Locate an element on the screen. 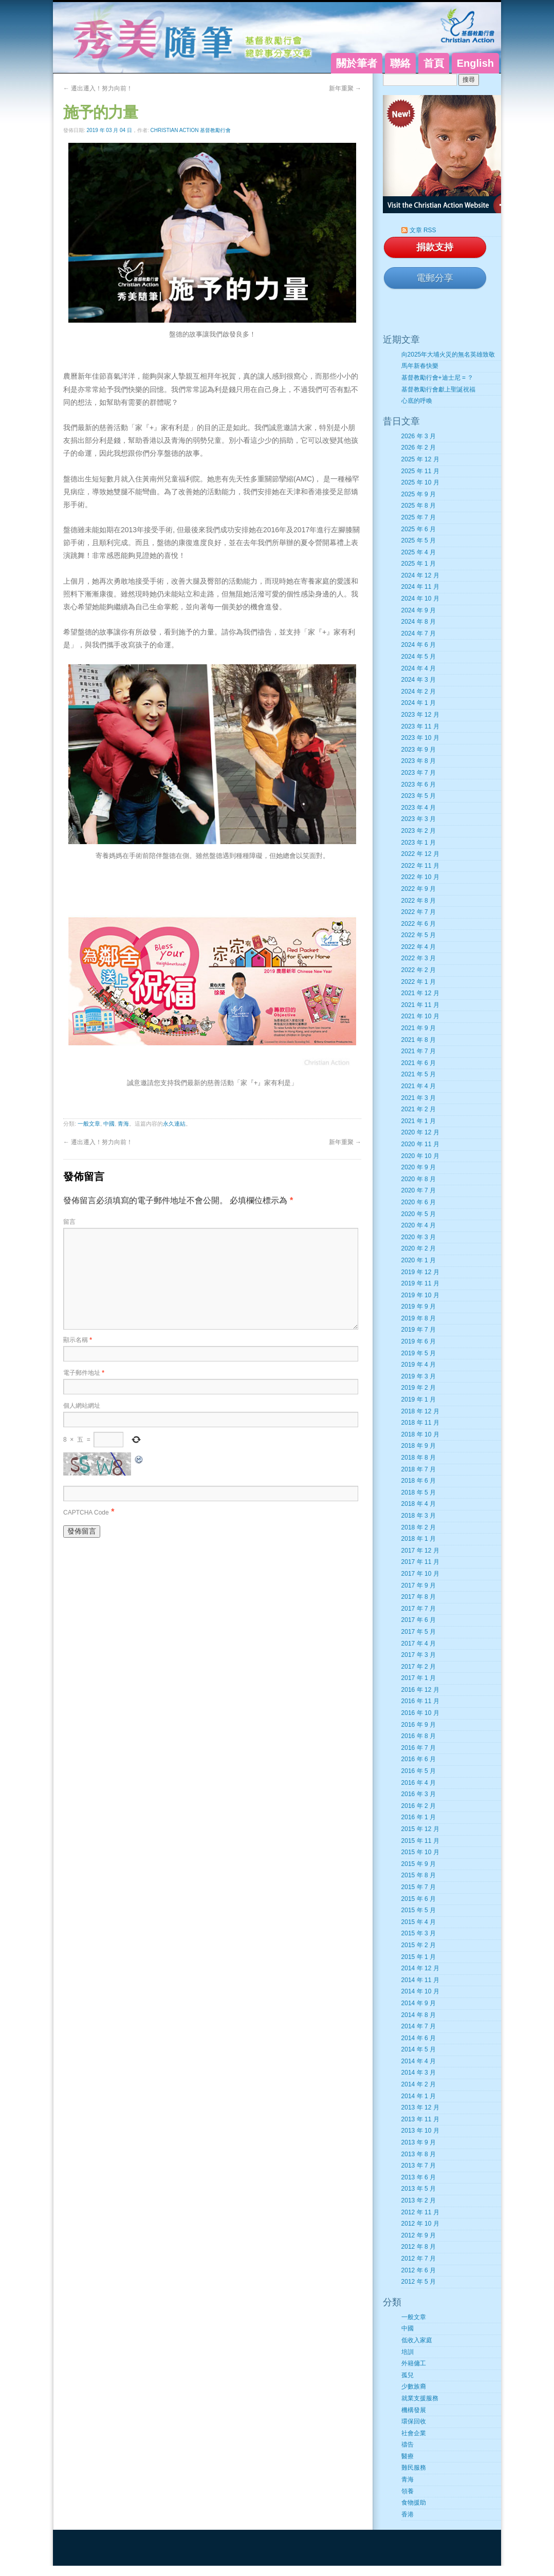  2016 年 1 月 is located at coordinates (418, 1817).